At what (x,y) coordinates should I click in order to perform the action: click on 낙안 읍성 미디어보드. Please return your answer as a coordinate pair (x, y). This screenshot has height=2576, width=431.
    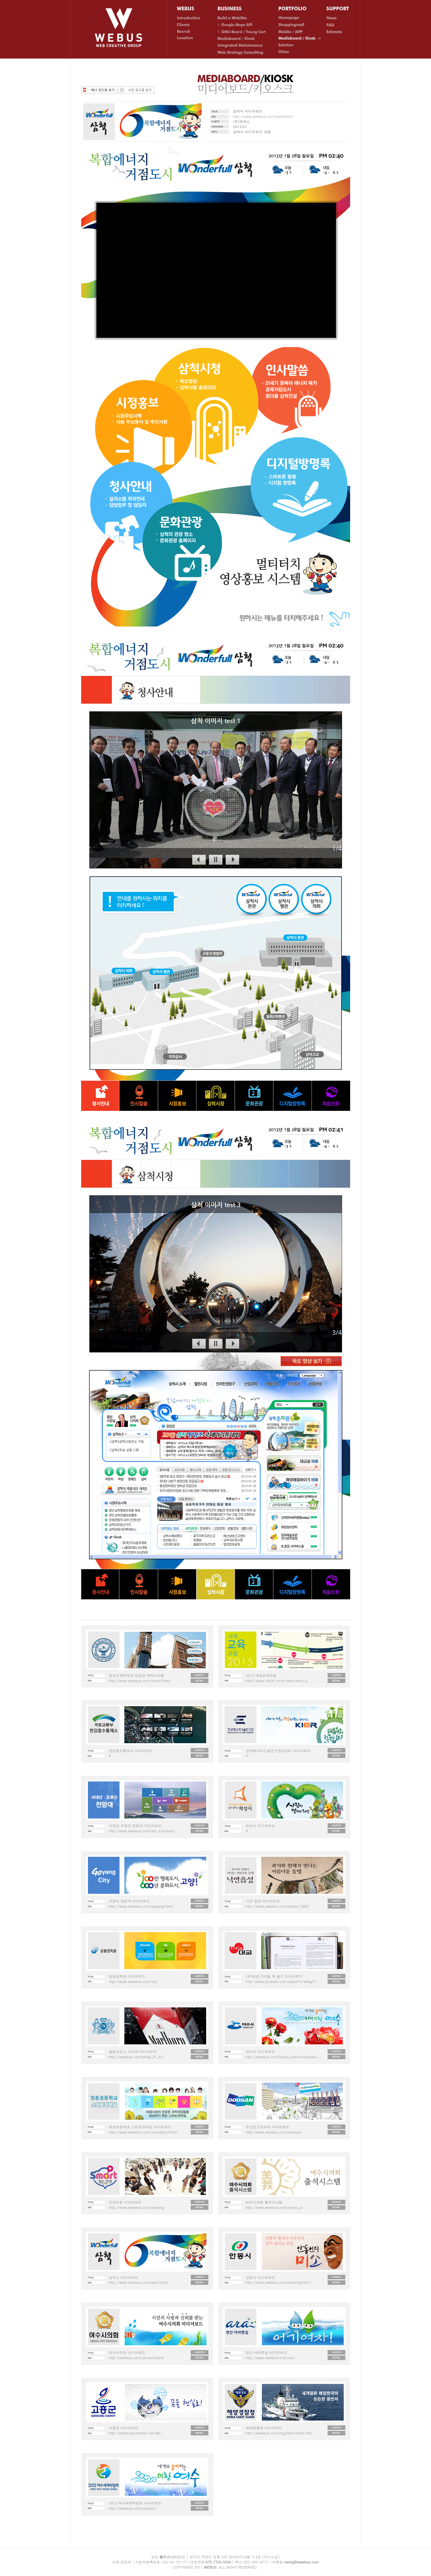
    Looking at the image, I should click on (263, 1901).